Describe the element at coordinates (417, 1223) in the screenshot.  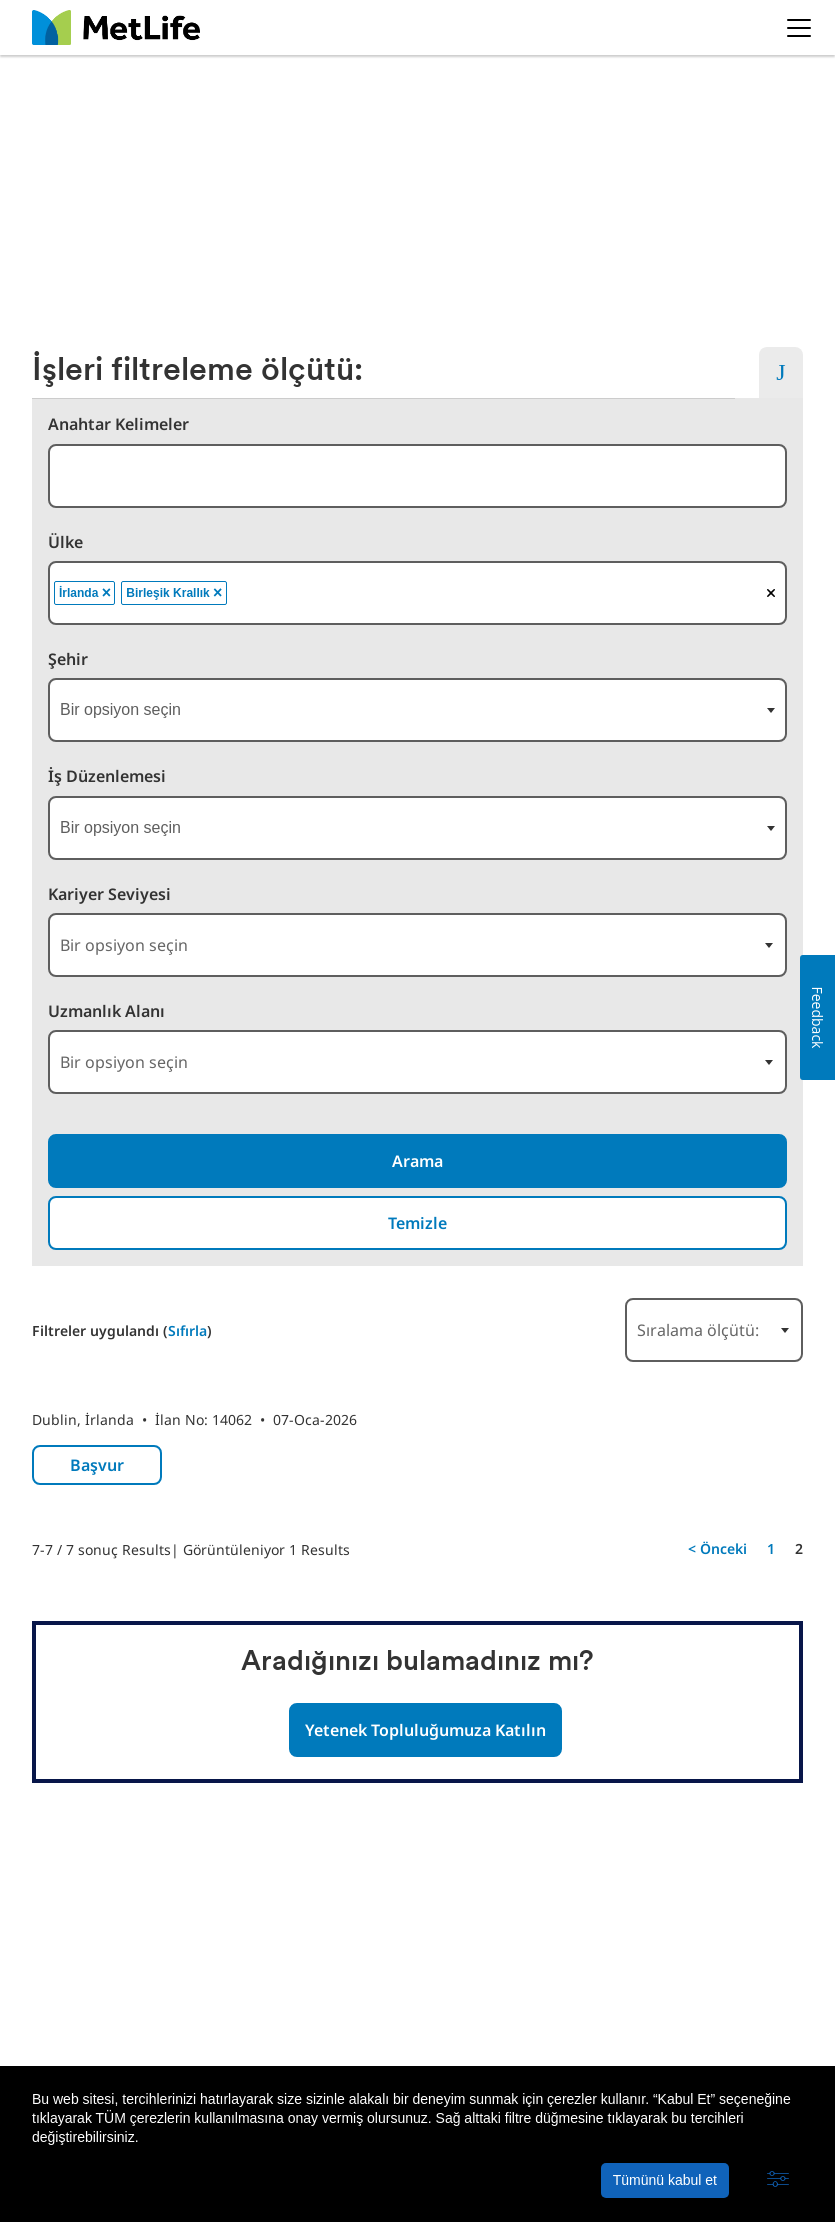
I see `Temizle` at that location.